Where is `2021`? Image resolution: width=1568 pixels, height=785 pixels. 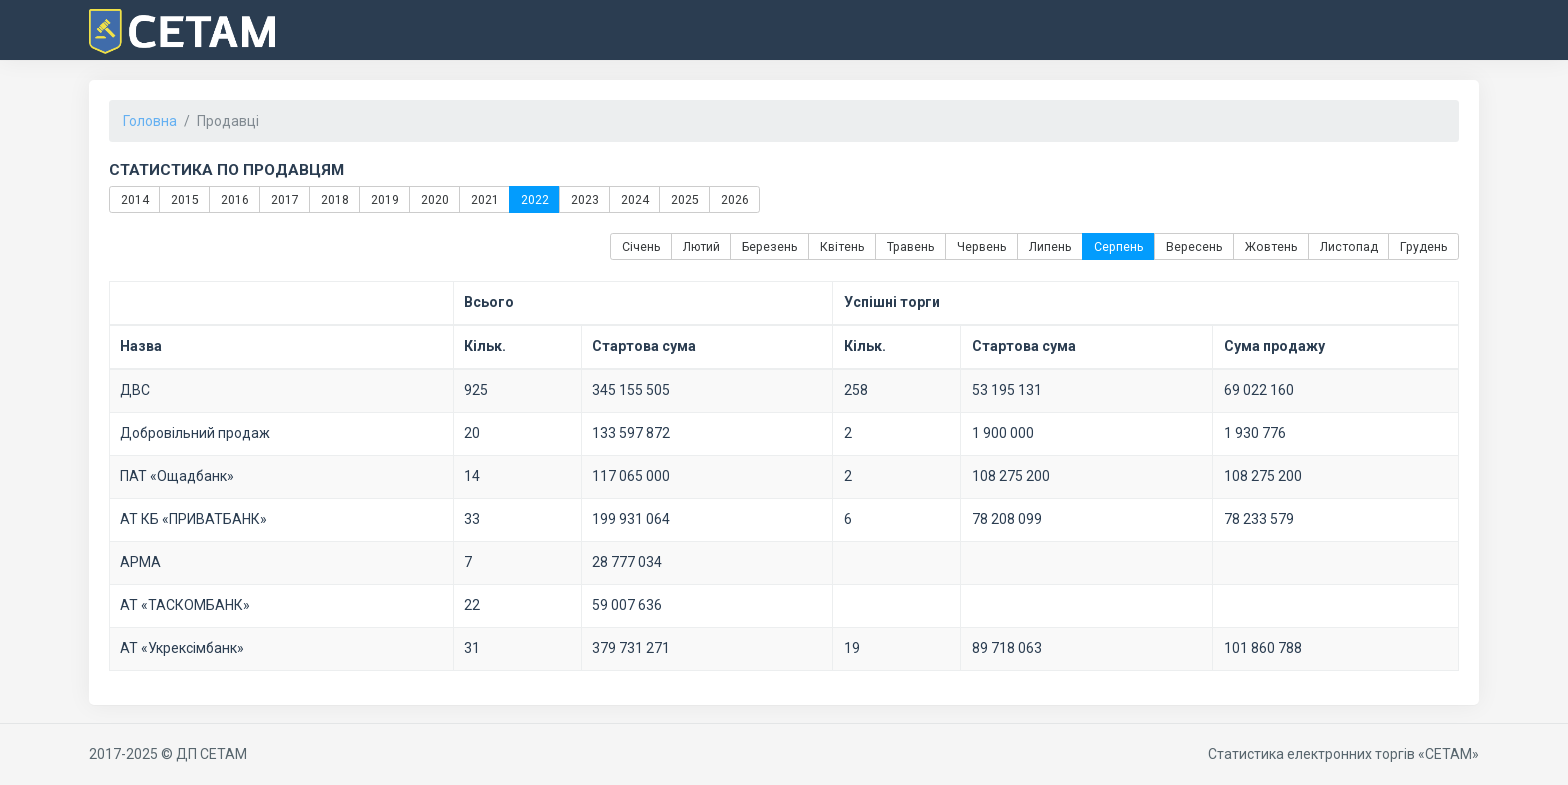
2021 is located at coordinates (484, 199).